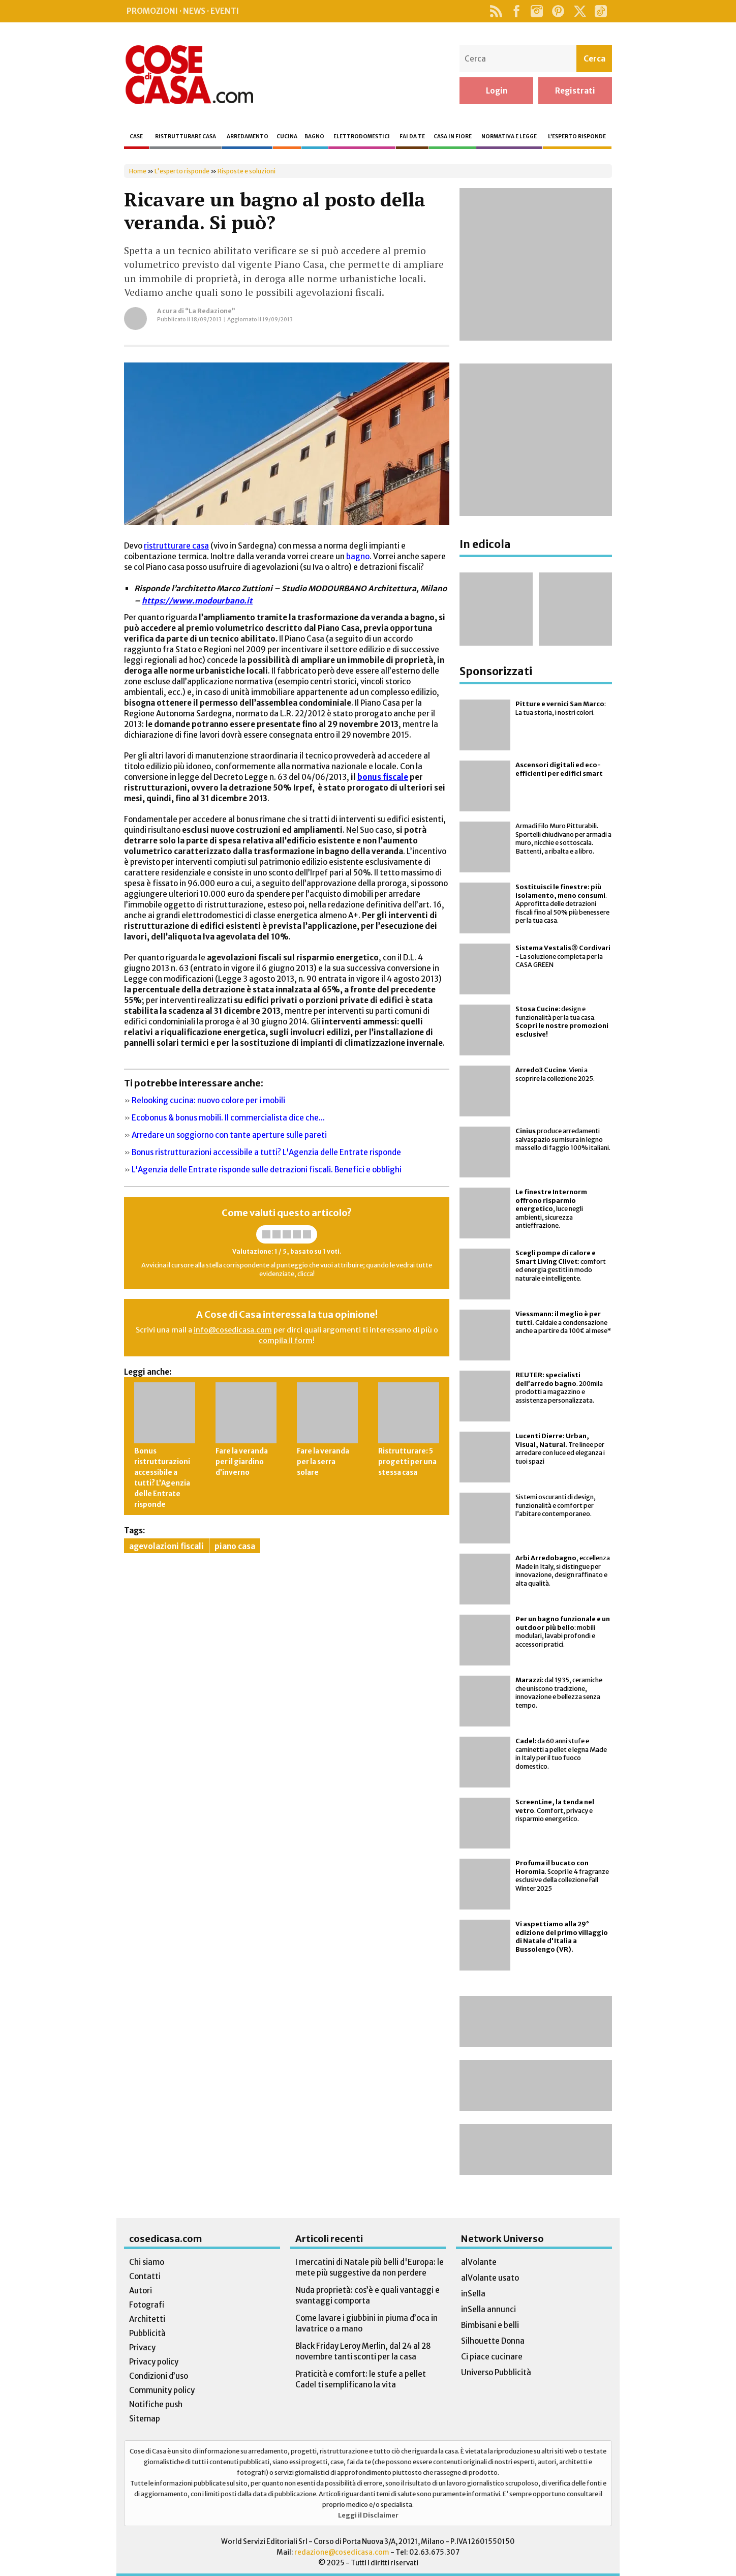 The image size is (736, 2576). I want to click on Come lavare i giubbini in piuma d’oca in lavatrice o a mano, so click(366, 2323).